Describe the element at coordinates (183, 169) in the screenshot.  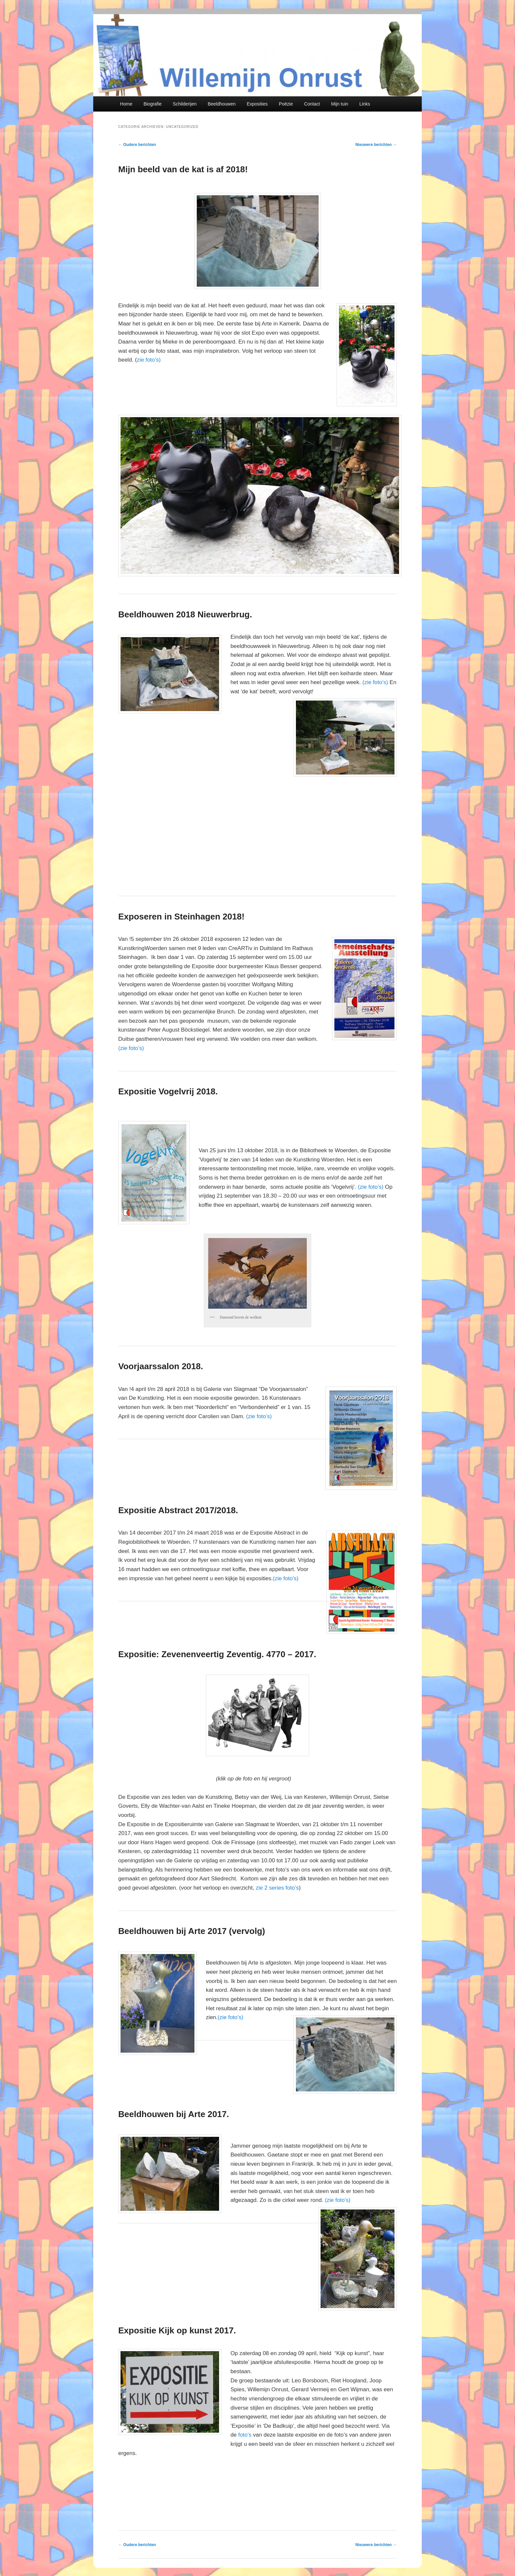
I see `Mijn beeld van de kat is af 2018!` at that location.